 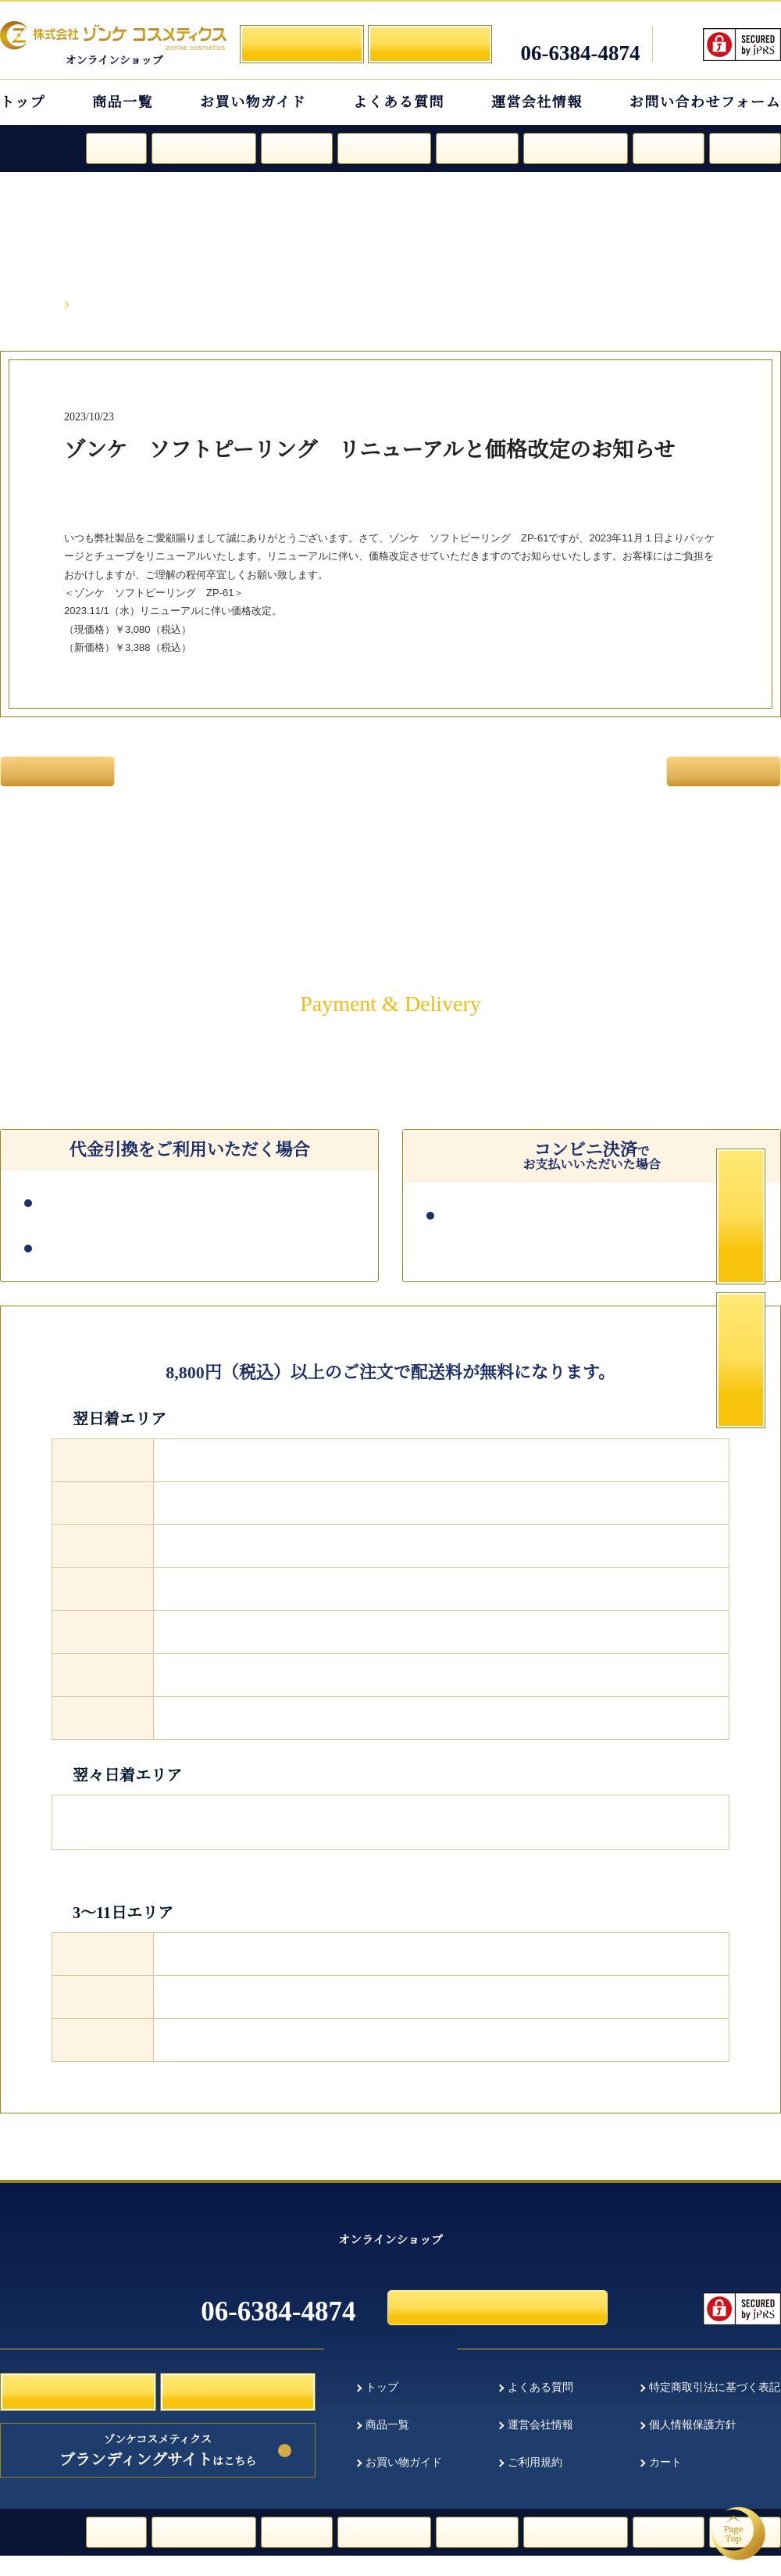 I want to click on クレンジング, so click(x=477, y=147).